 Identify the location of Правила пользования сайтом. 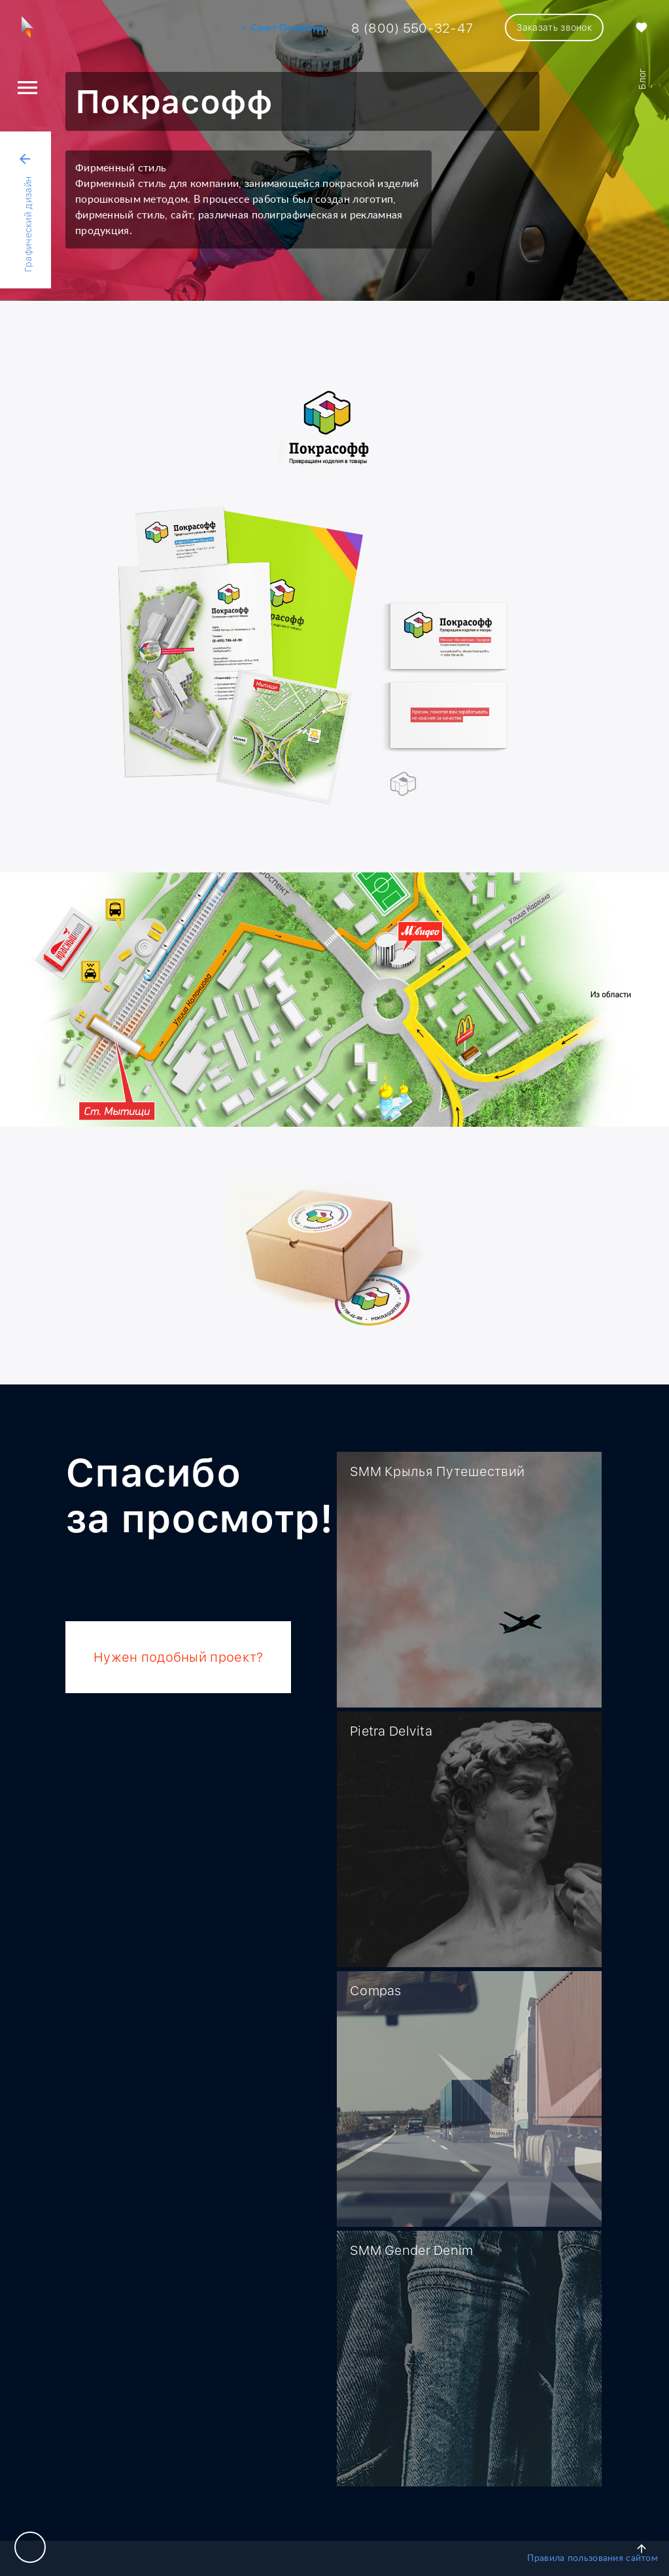
(592, 2558).